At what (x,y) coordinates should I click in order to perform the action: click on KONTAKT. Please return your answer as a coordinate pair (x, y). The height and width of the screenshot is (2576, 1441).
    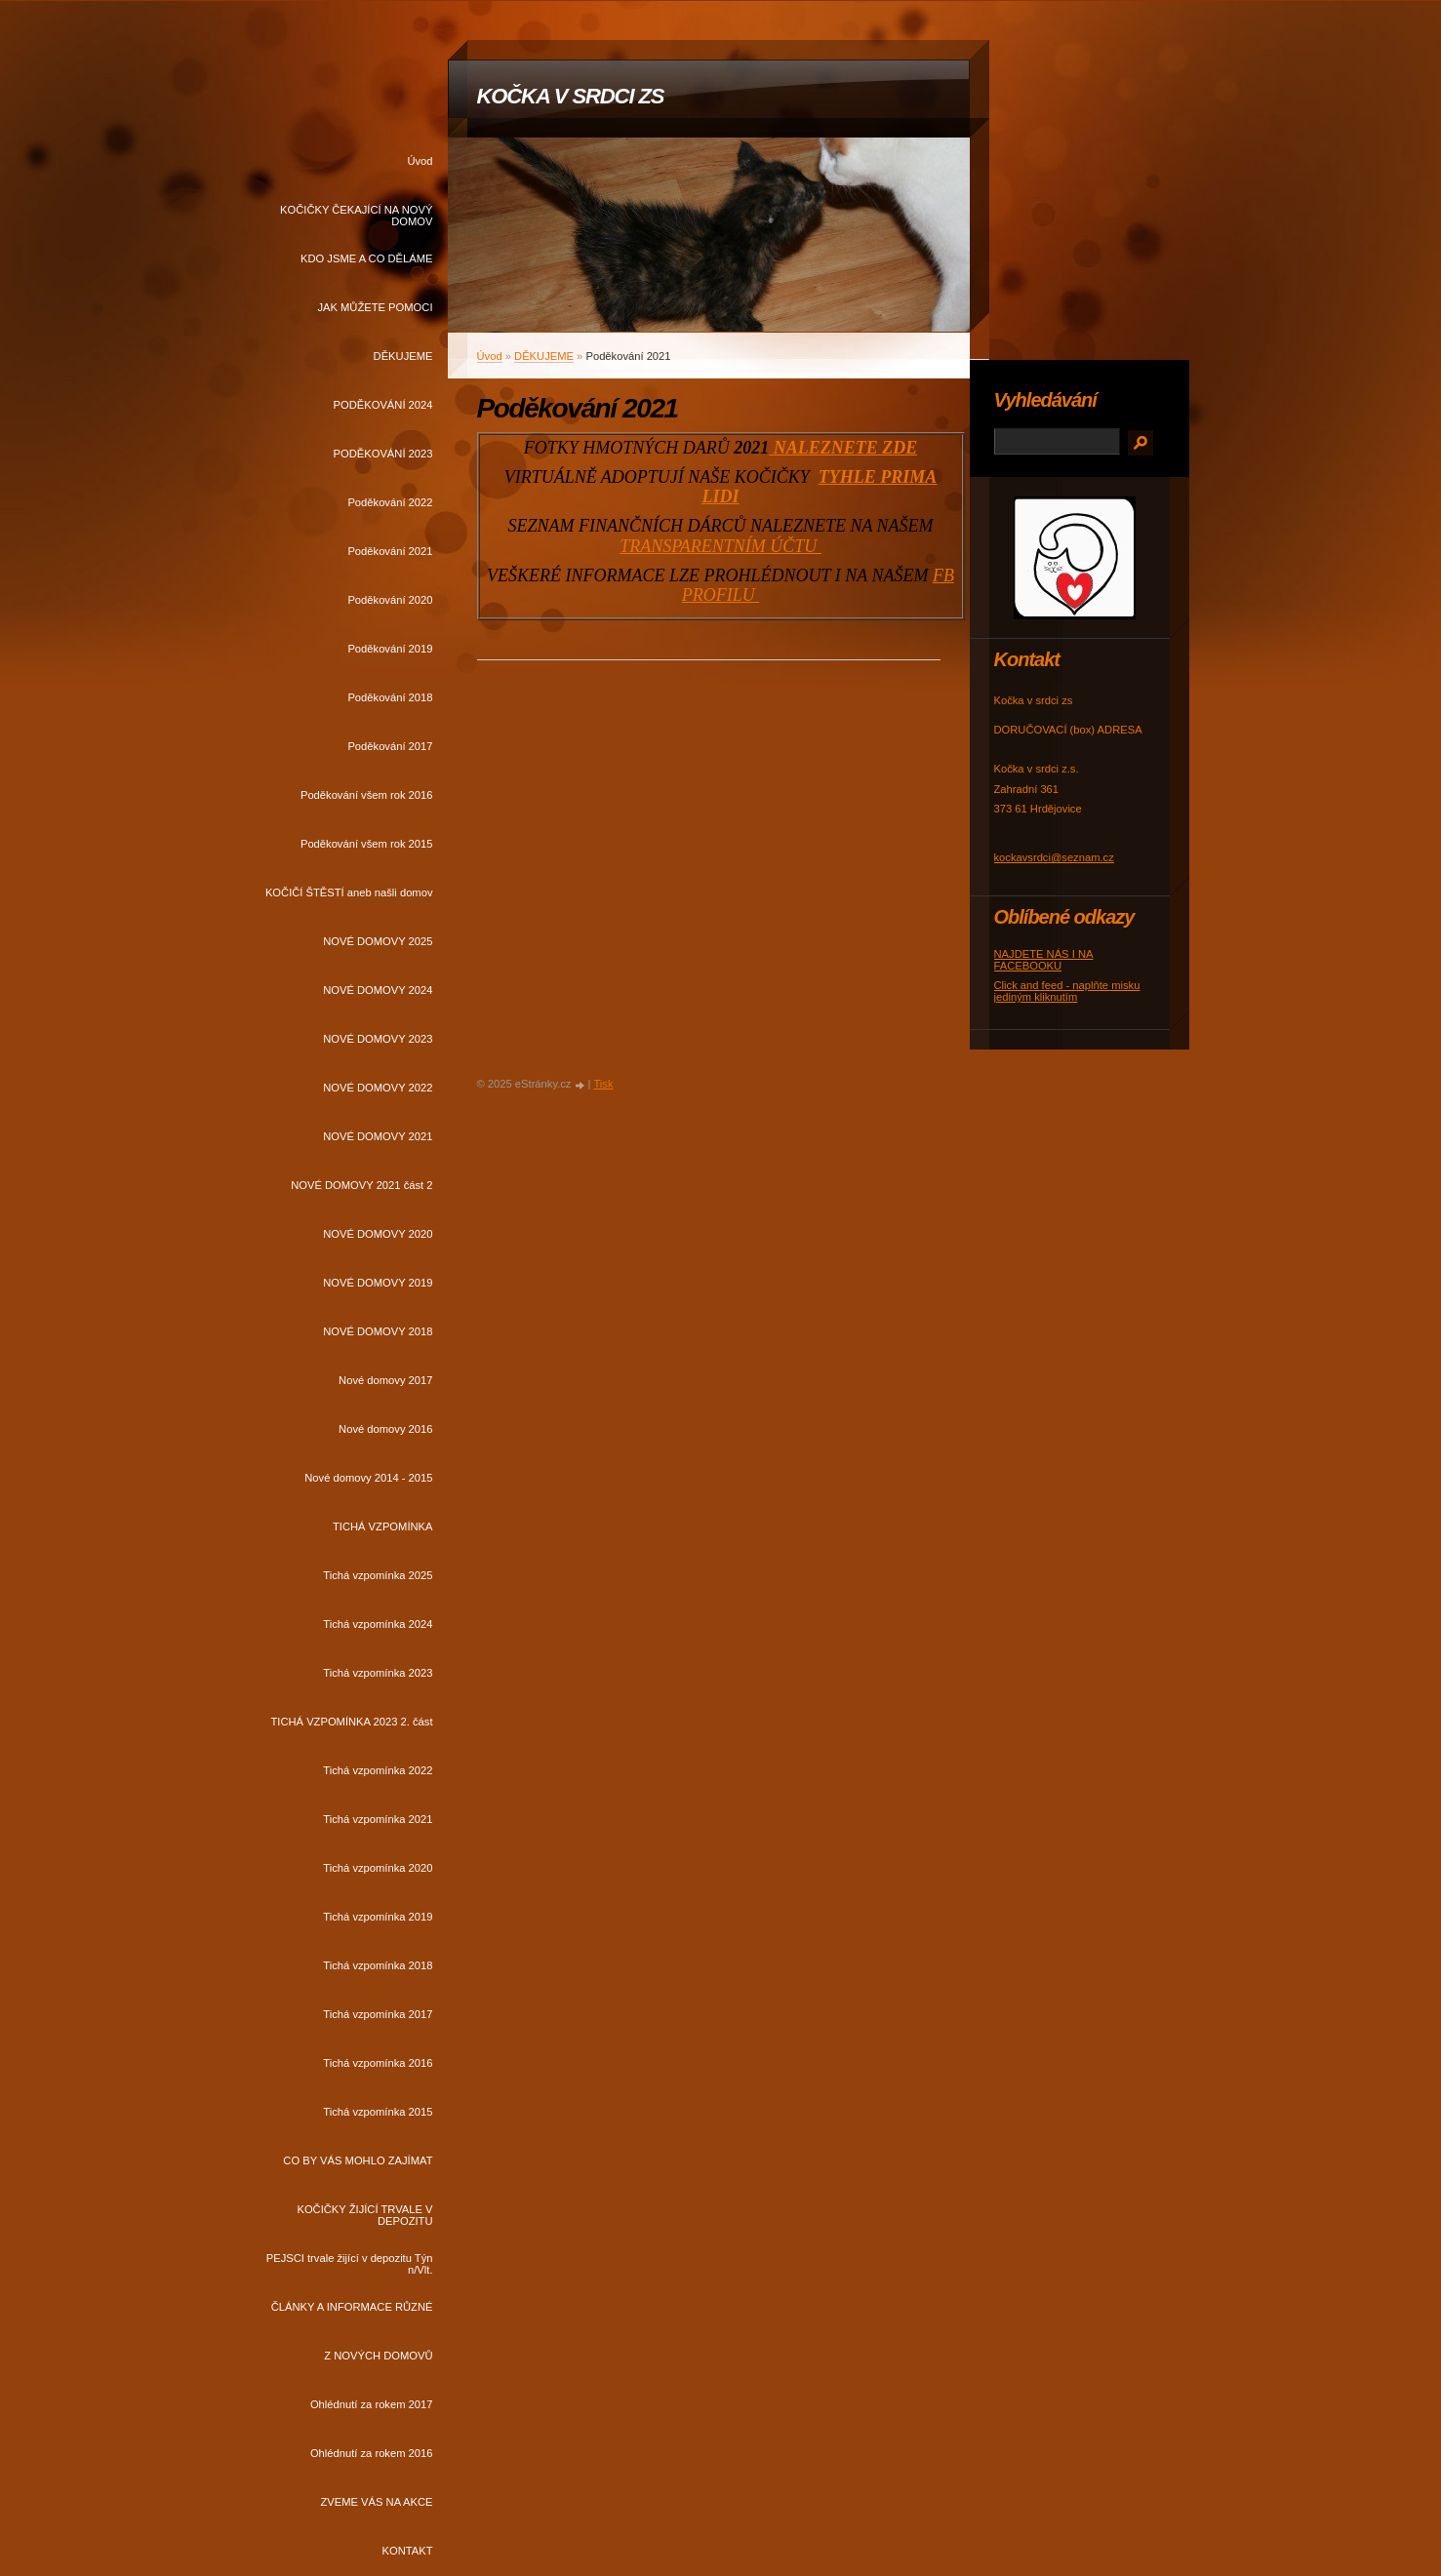
    Looking at the image, I should click on (406, 2550).